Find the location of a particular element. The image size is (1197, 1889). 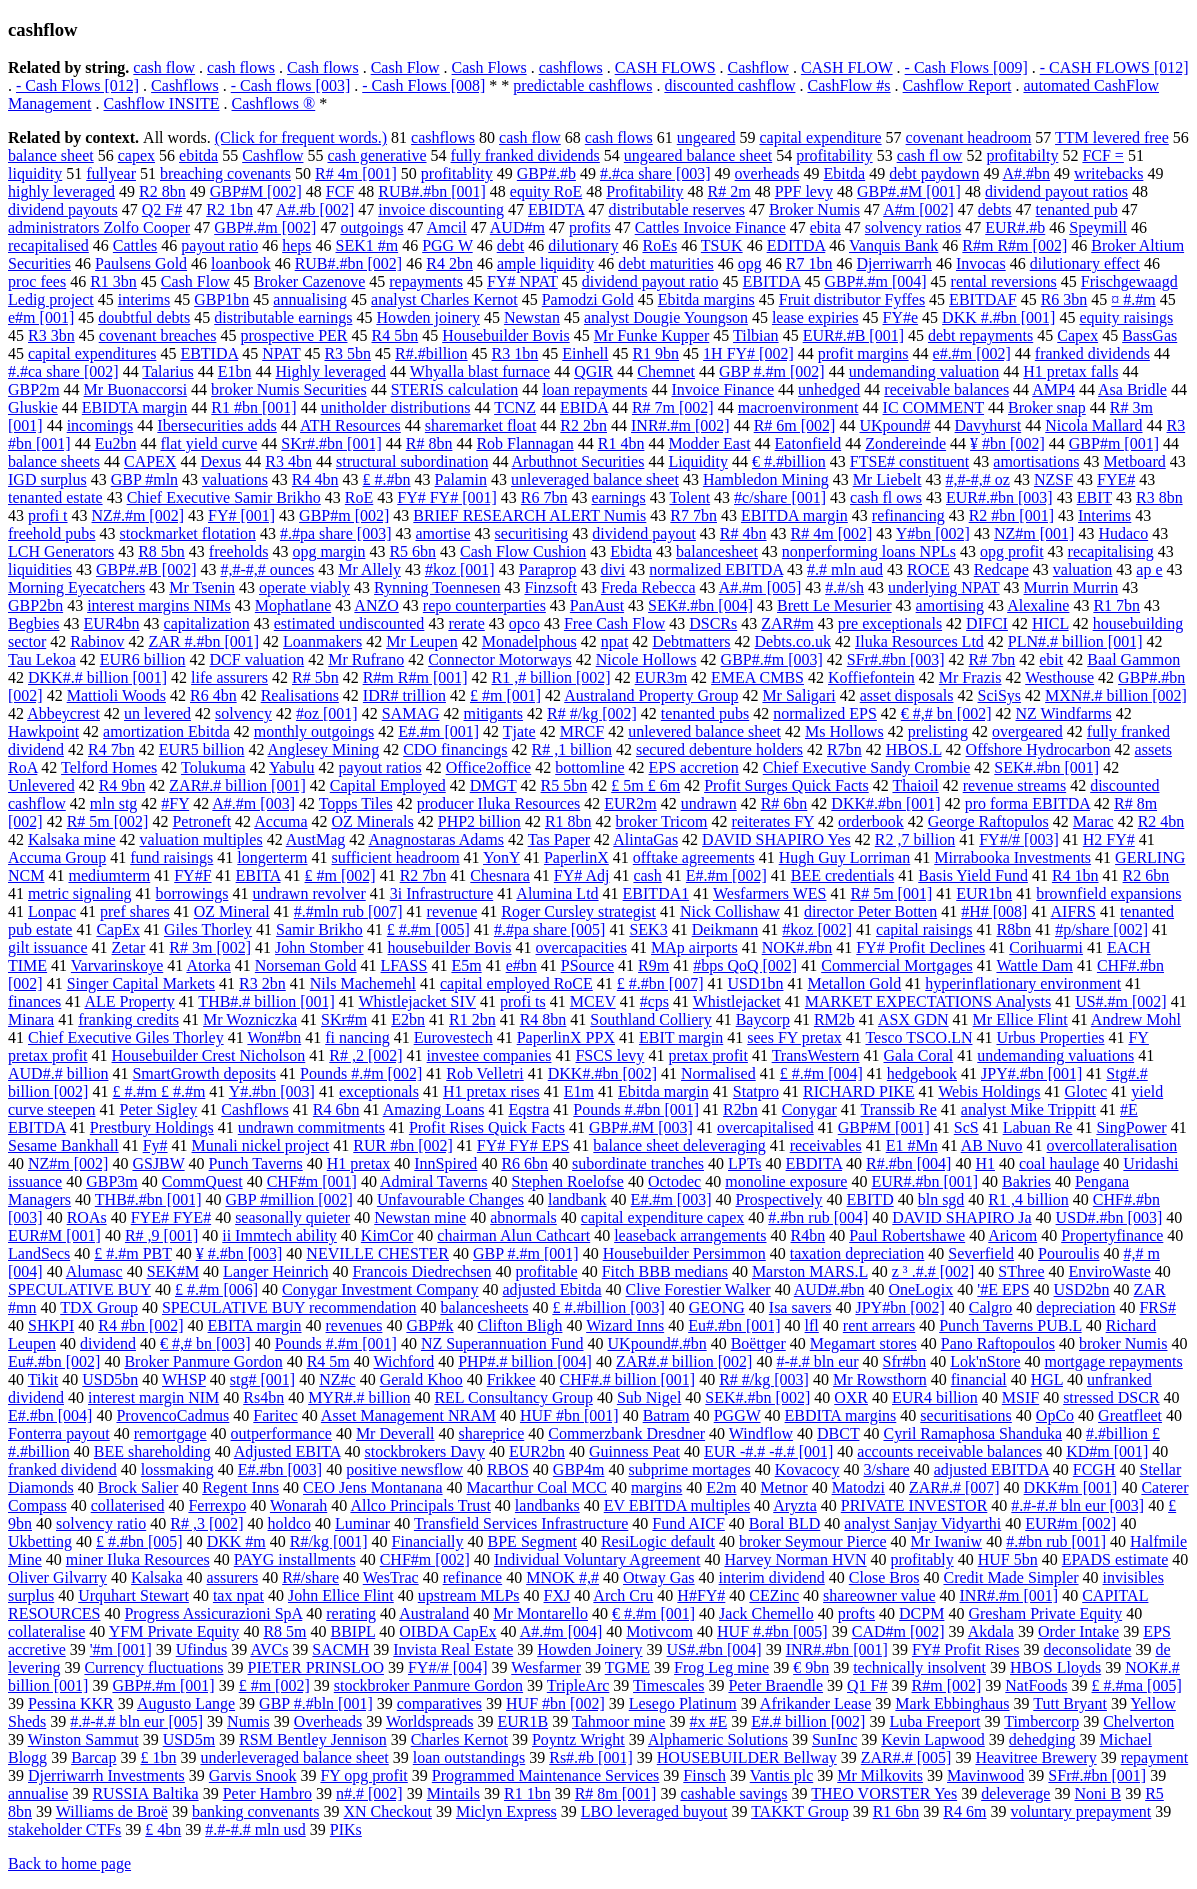

flat yield curve is located at coordinates (208, 443).